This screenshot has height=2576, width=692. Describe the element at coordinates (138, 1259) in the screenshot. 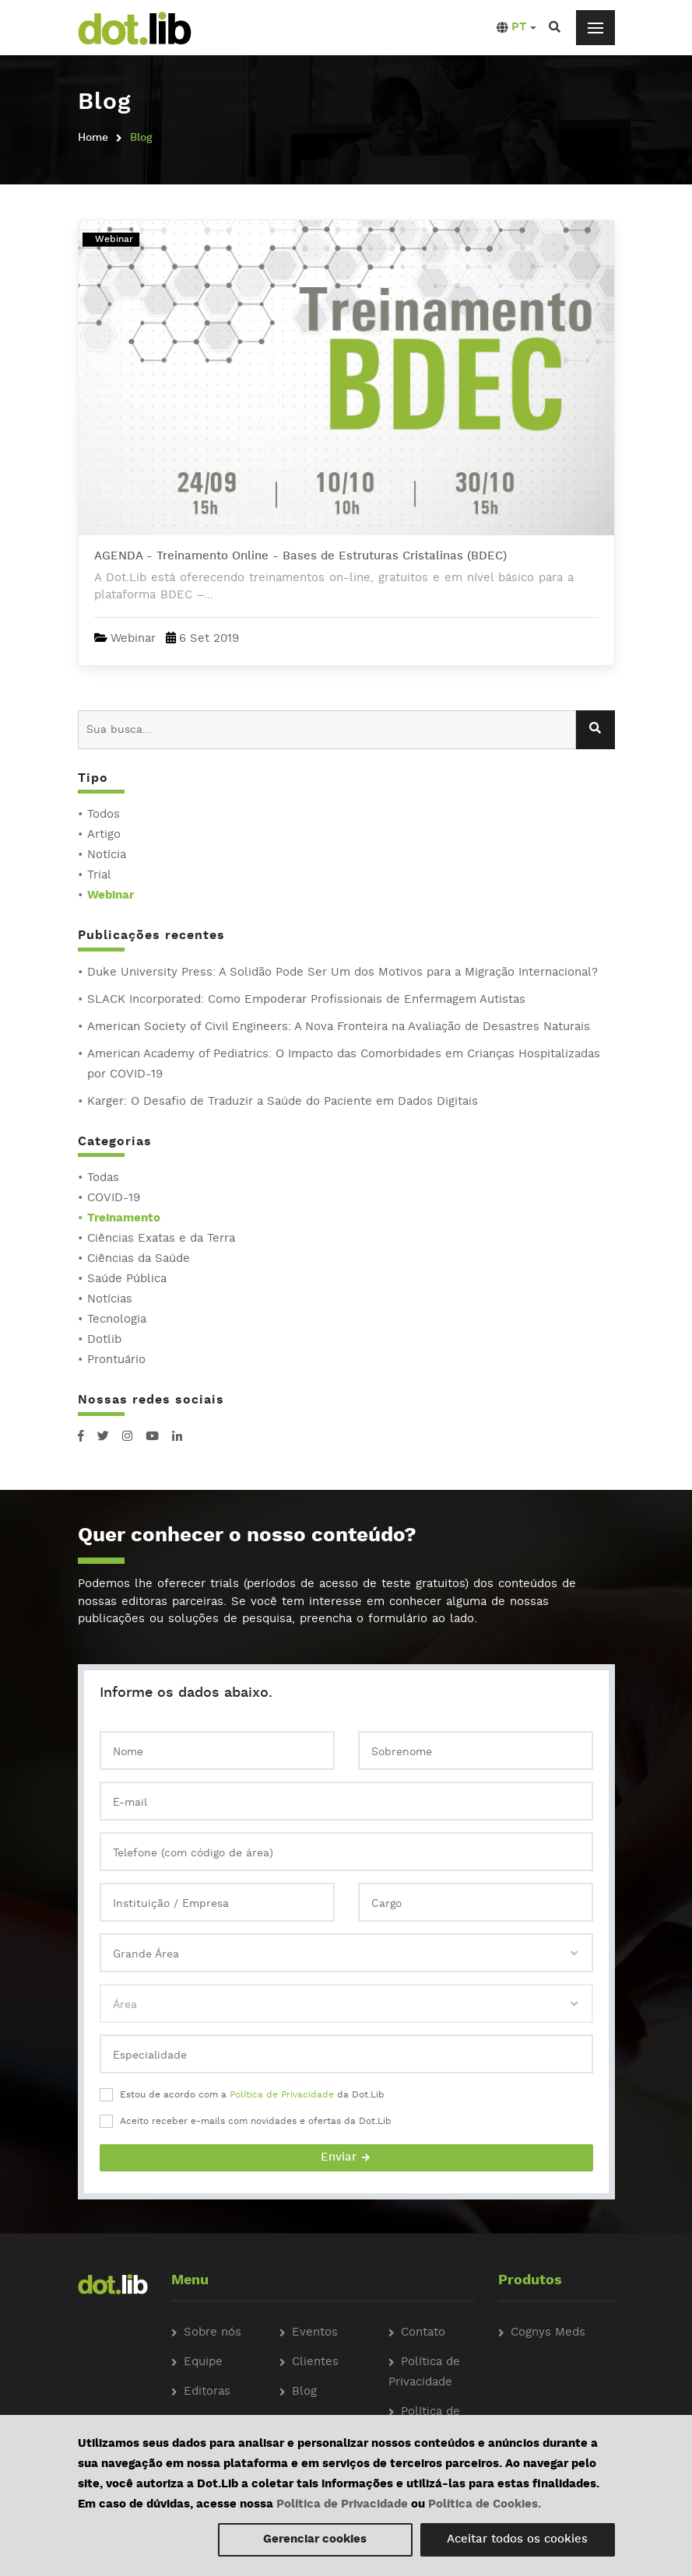

I see `Ciências da Saúde` at that location.